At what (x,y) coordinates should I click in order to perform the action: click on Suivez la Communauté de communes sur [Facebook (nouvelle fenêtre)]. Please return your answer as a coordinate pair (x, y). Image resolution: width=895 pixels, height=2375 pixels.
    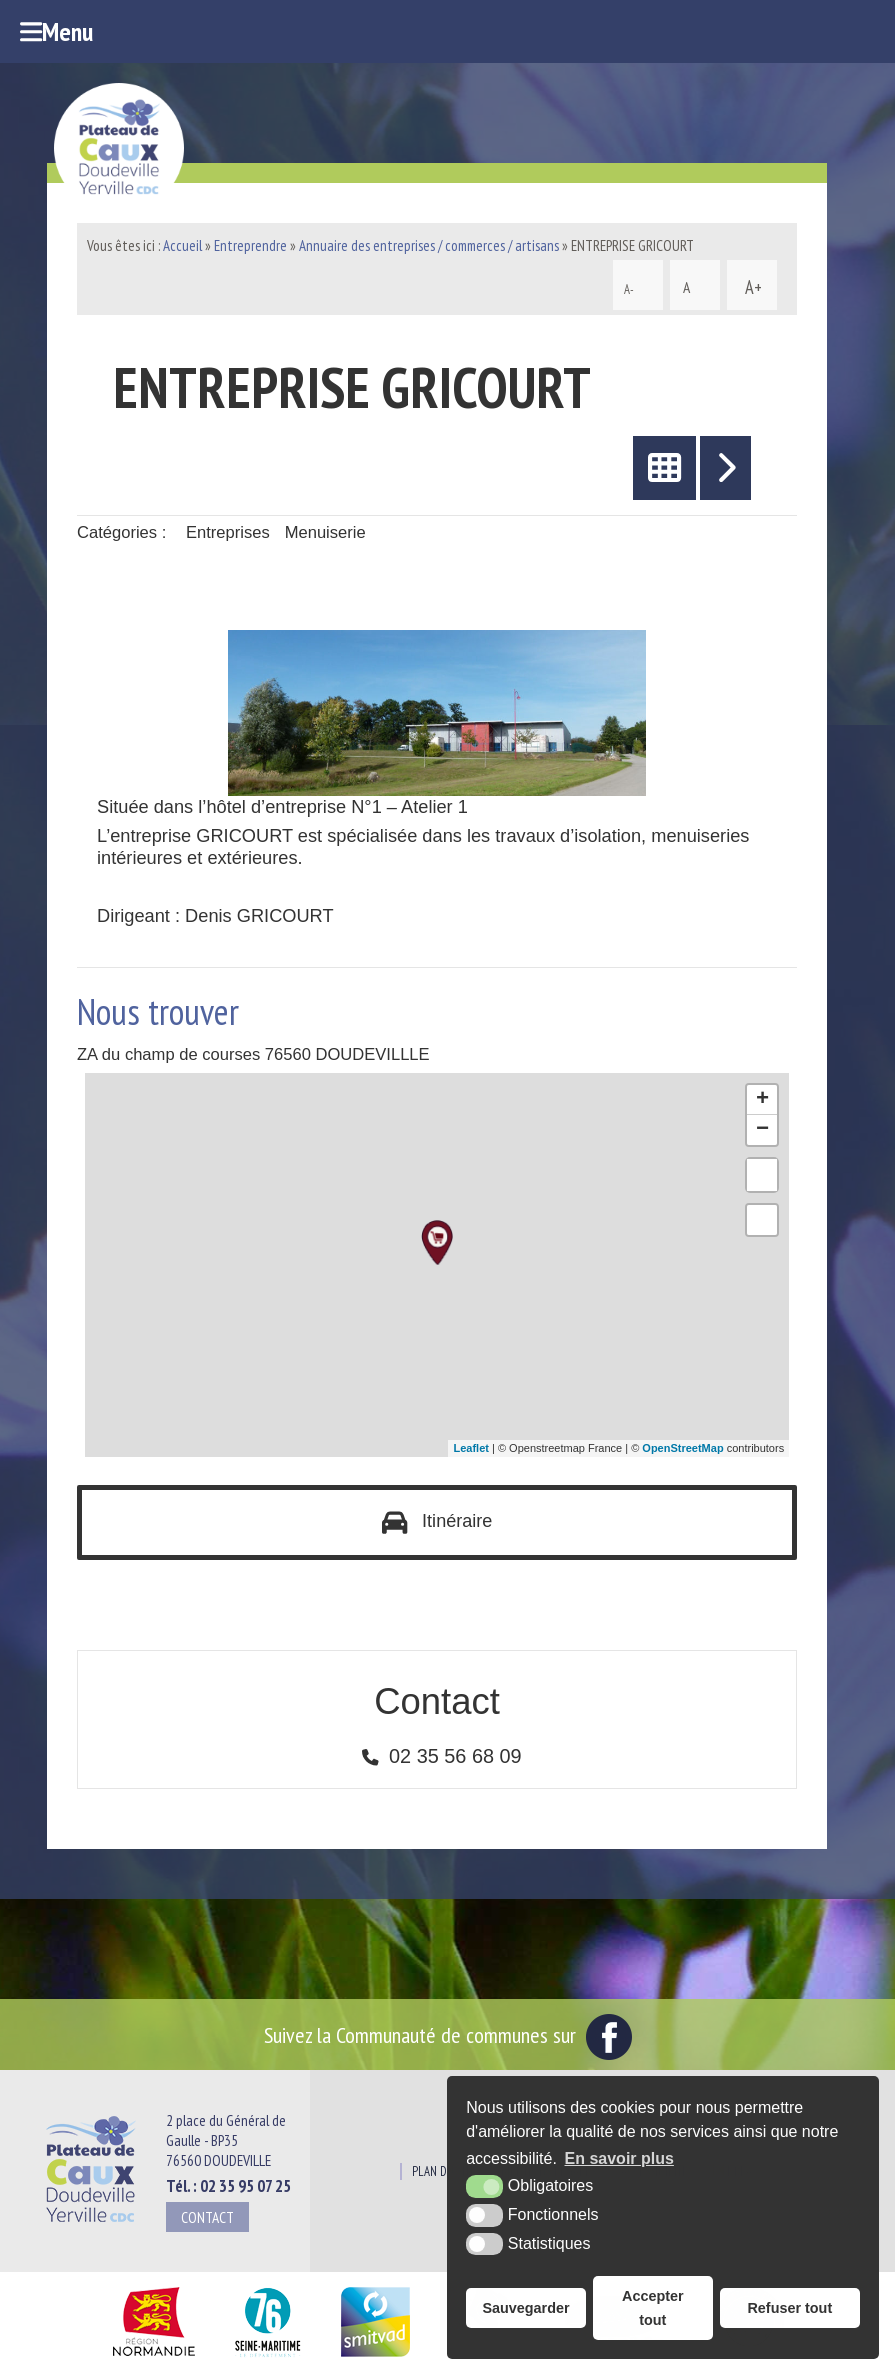
    Looking at the image, I should click on (448, 2035).